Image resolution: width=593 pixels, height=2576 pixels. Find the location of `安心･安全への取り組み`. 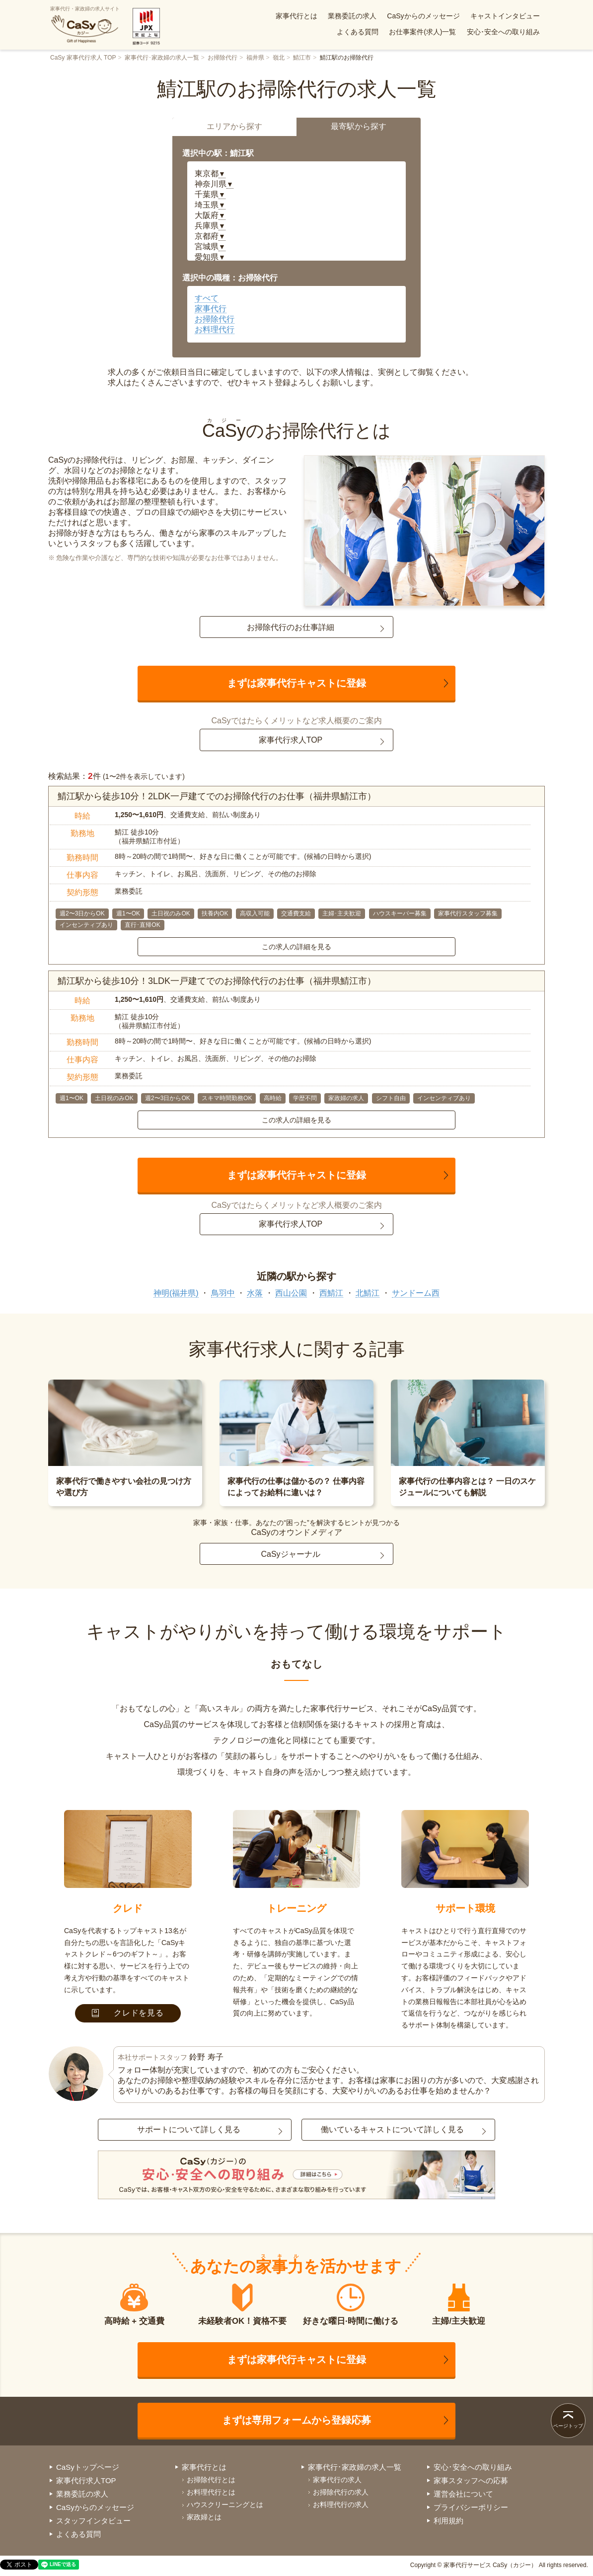

安心･安全への取り組み is located at coordinates (503, 32).